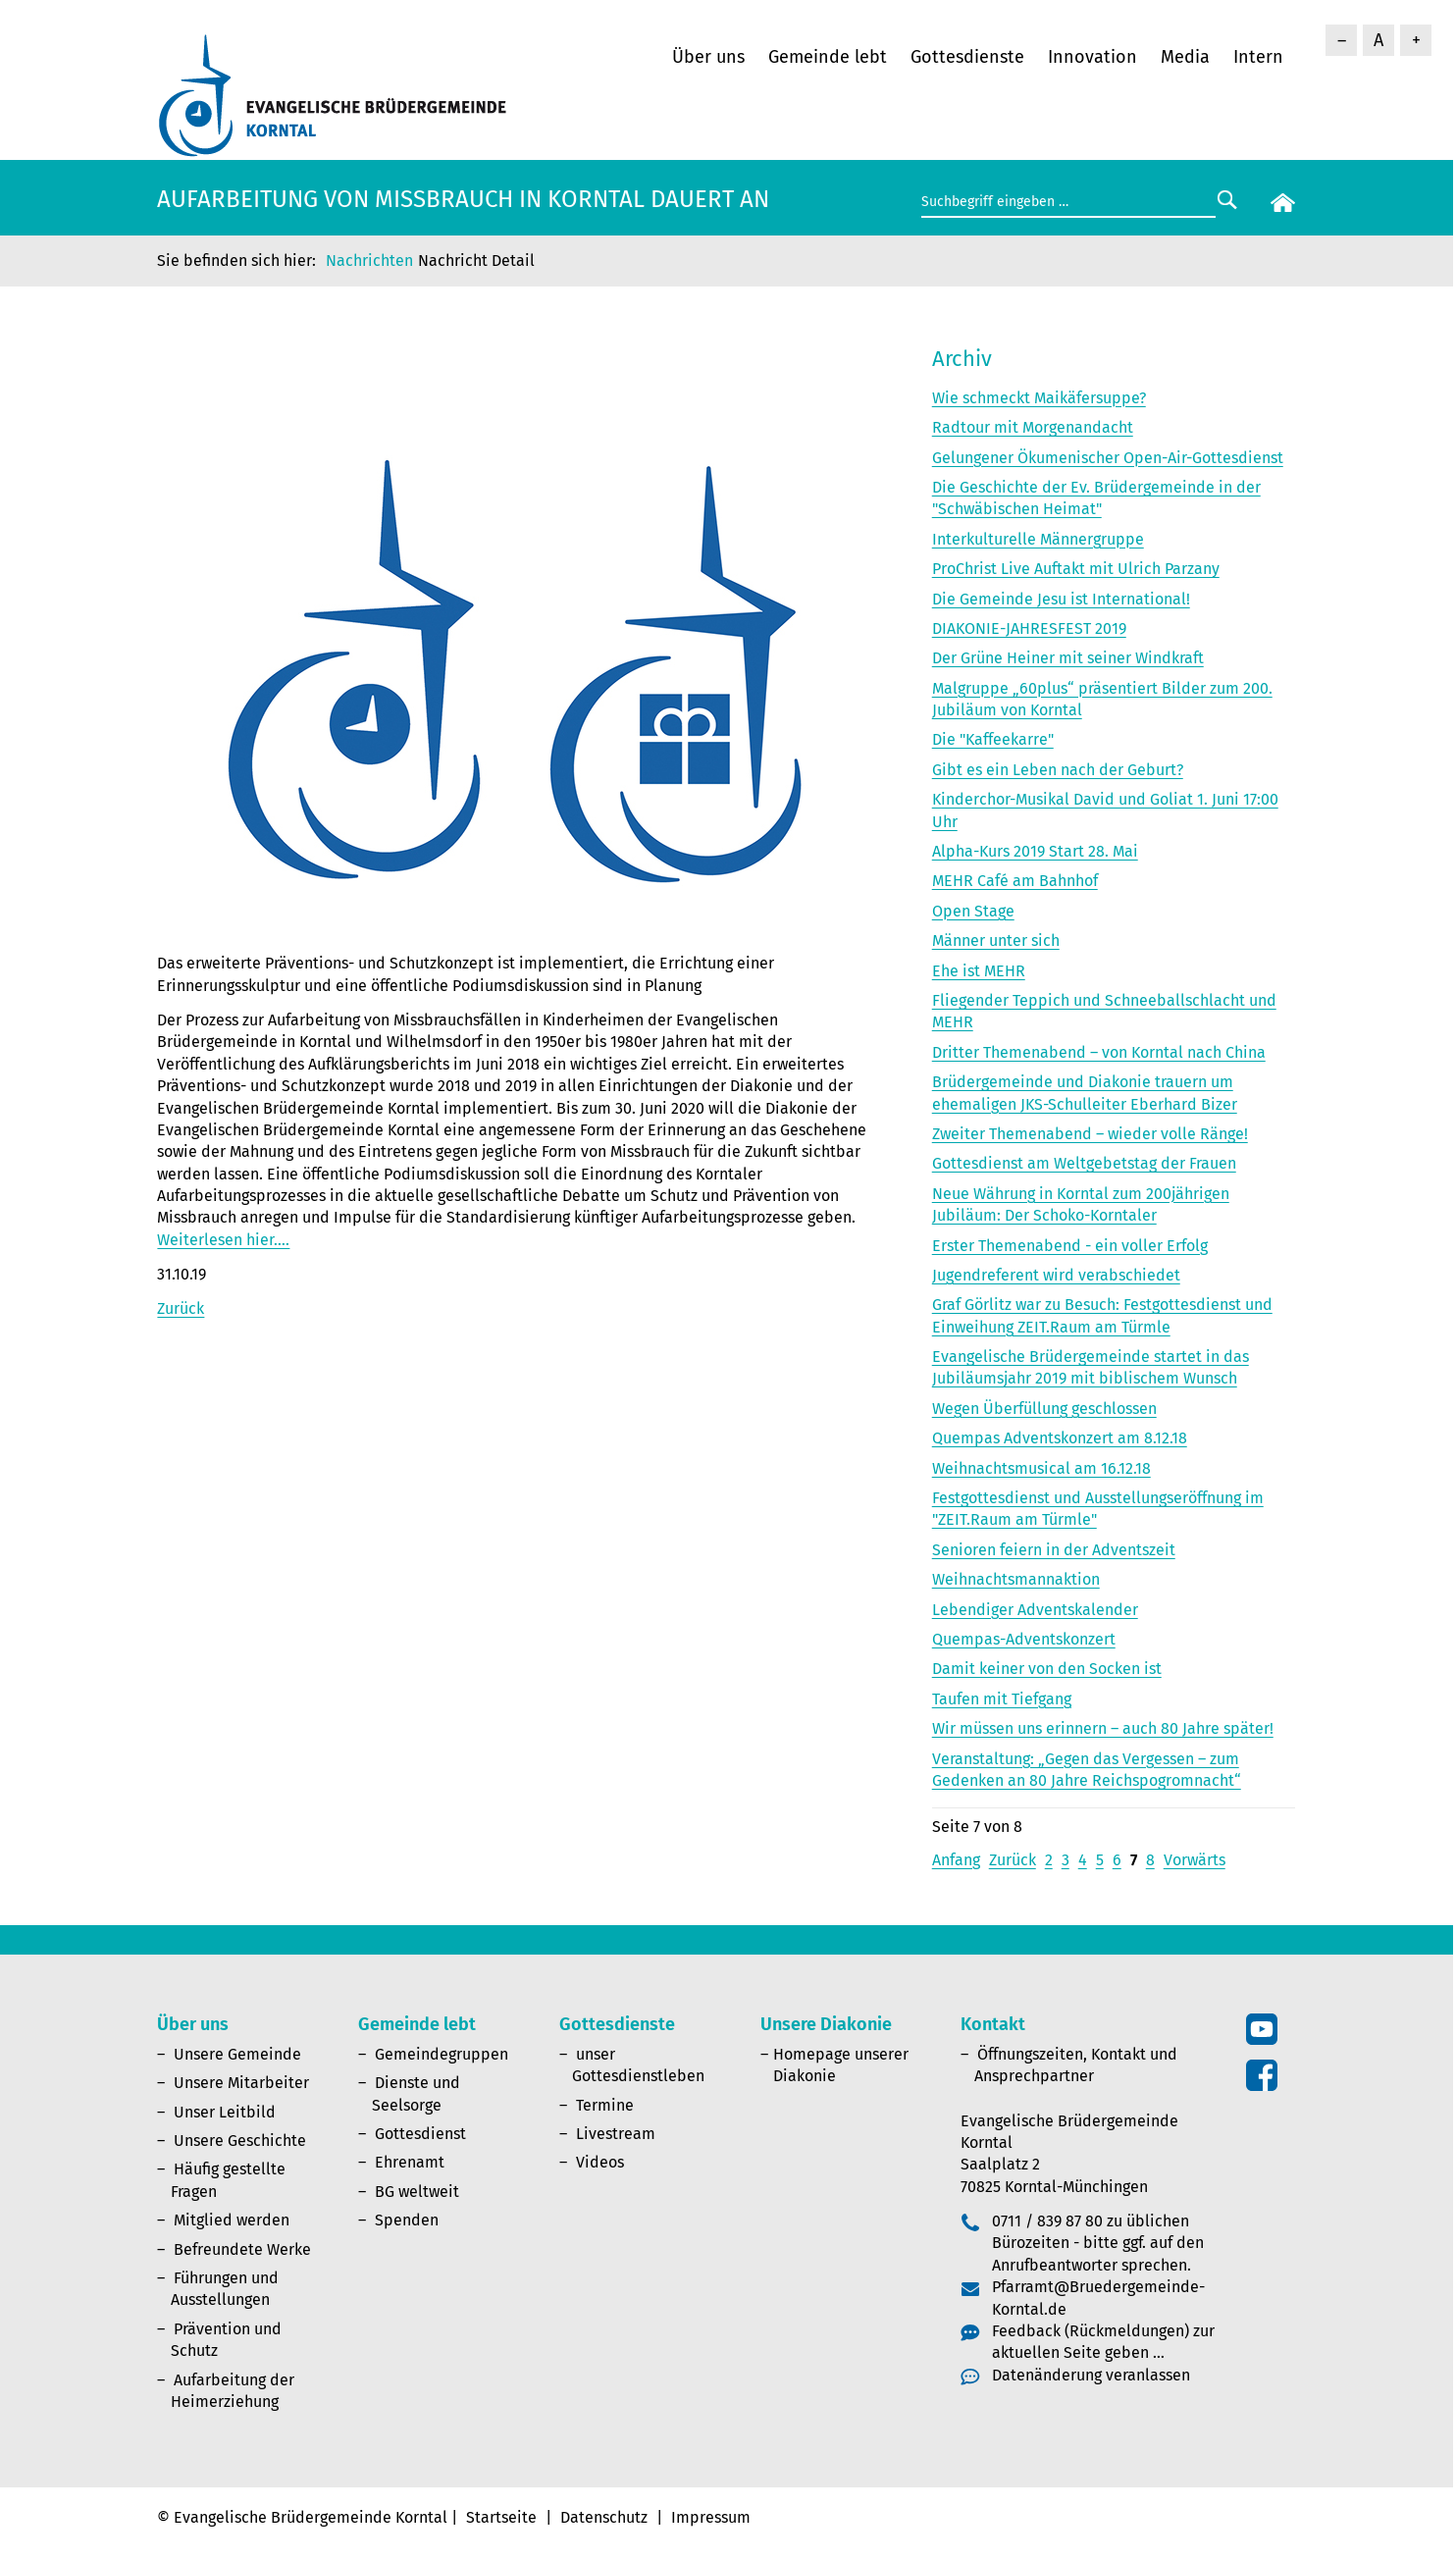 The height and width of the screenshot is (2560, 1456). I want to click on Unsere Geschichte, so click(240, 2140).